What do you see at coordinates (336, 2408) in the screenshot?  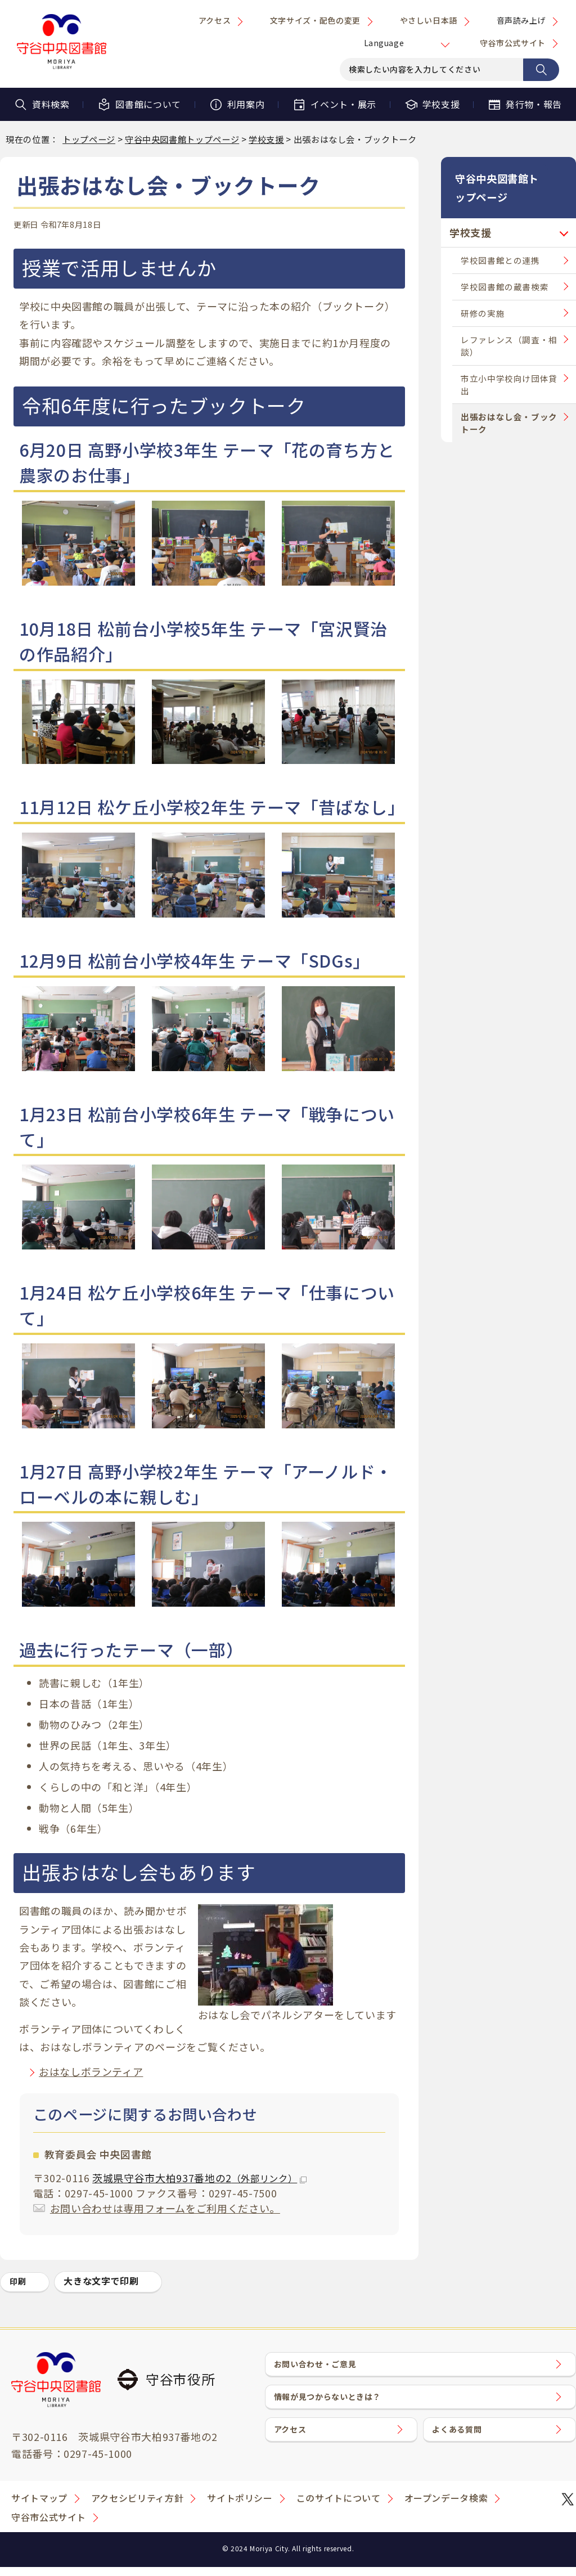 I see `情報が見つからないときは？` at bounding box center [336, 2408].